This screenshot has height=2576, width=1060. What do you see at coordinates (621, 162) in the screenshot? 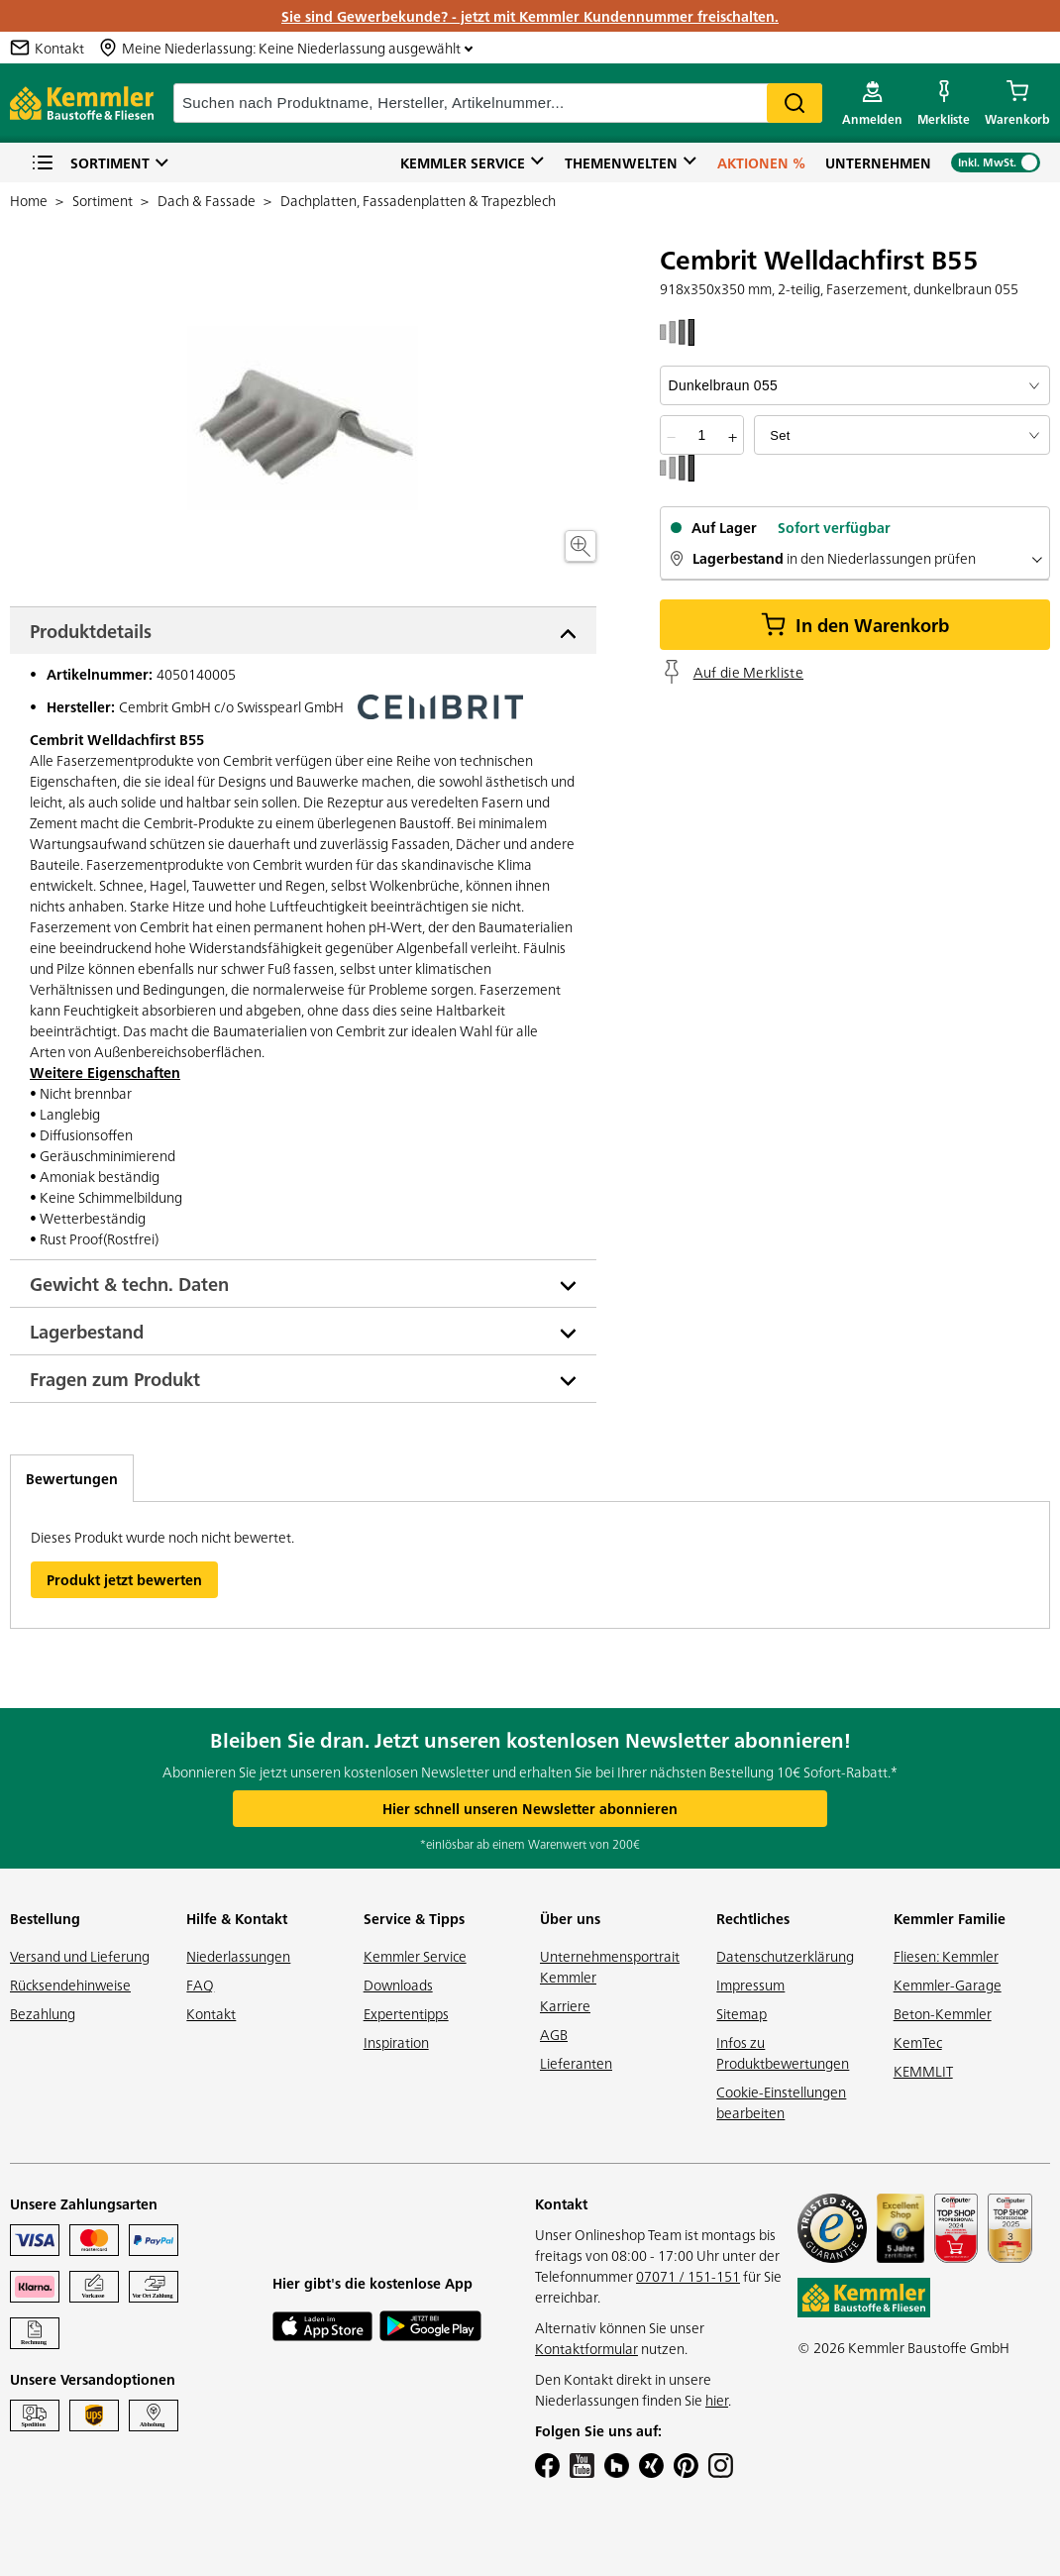
I see `Themenwelten` at bounding box center [621, 162].